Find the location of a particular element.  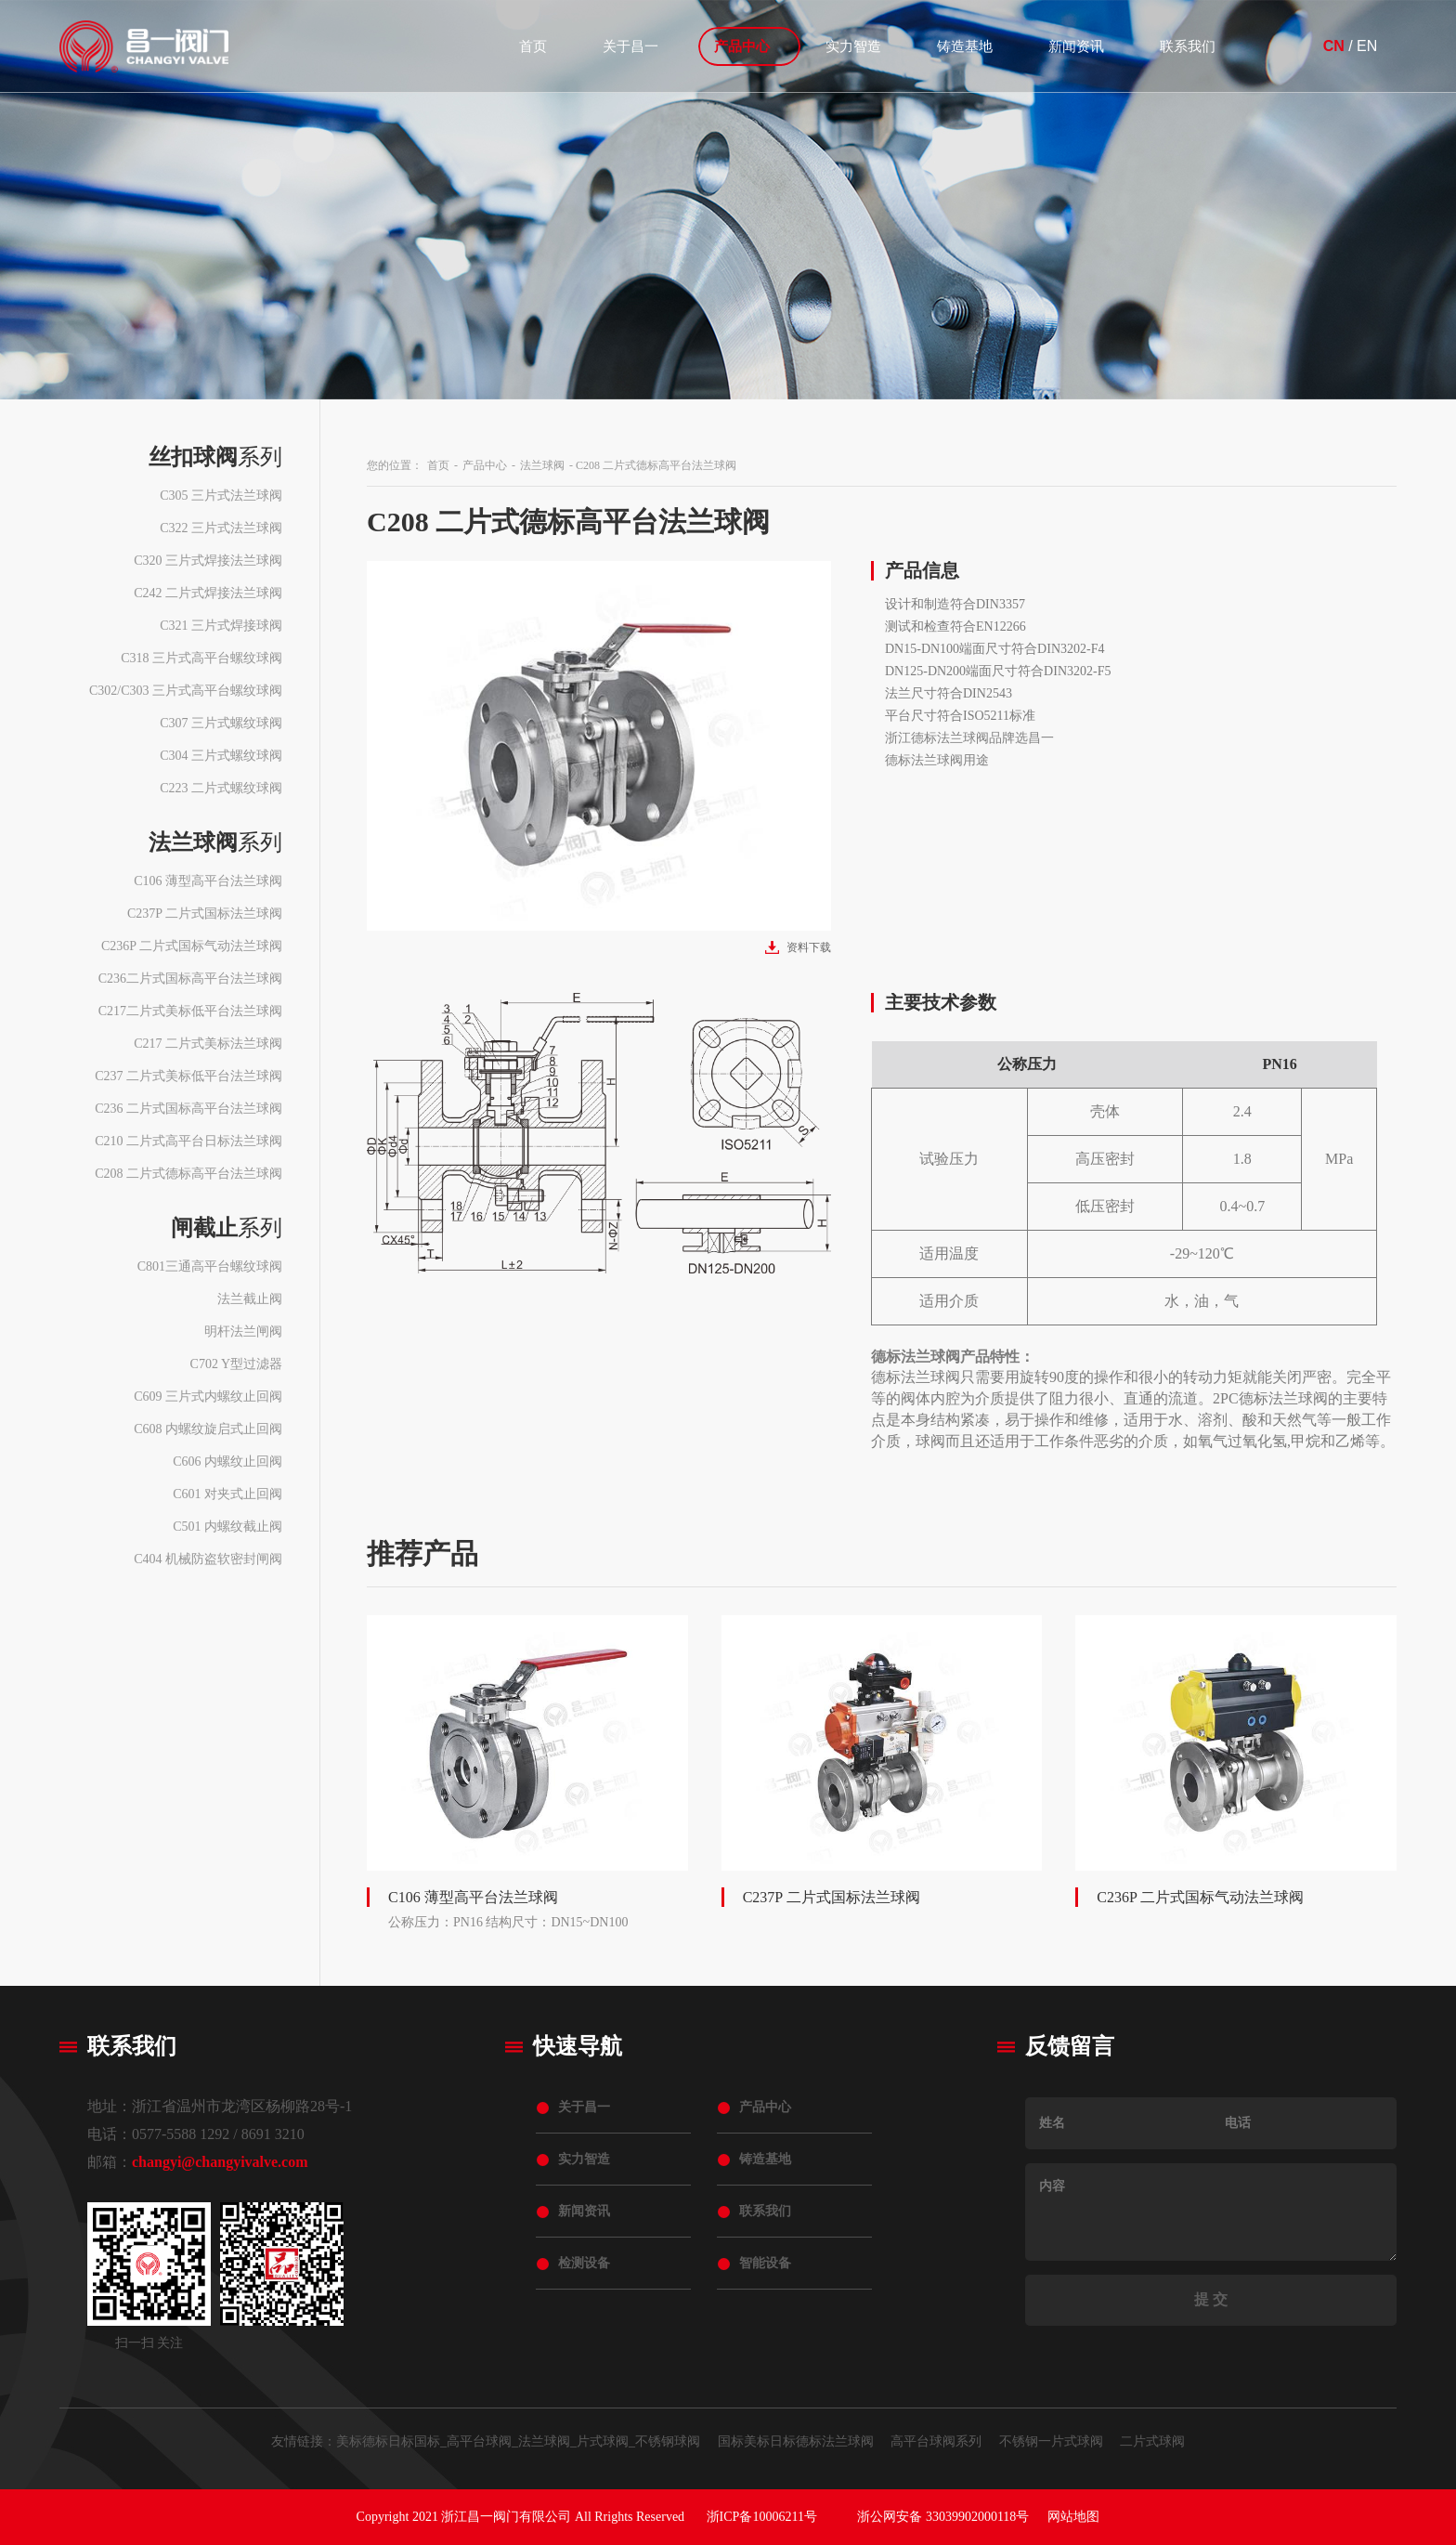

高平台球阀系列 is located at coordinates (936, 2441).